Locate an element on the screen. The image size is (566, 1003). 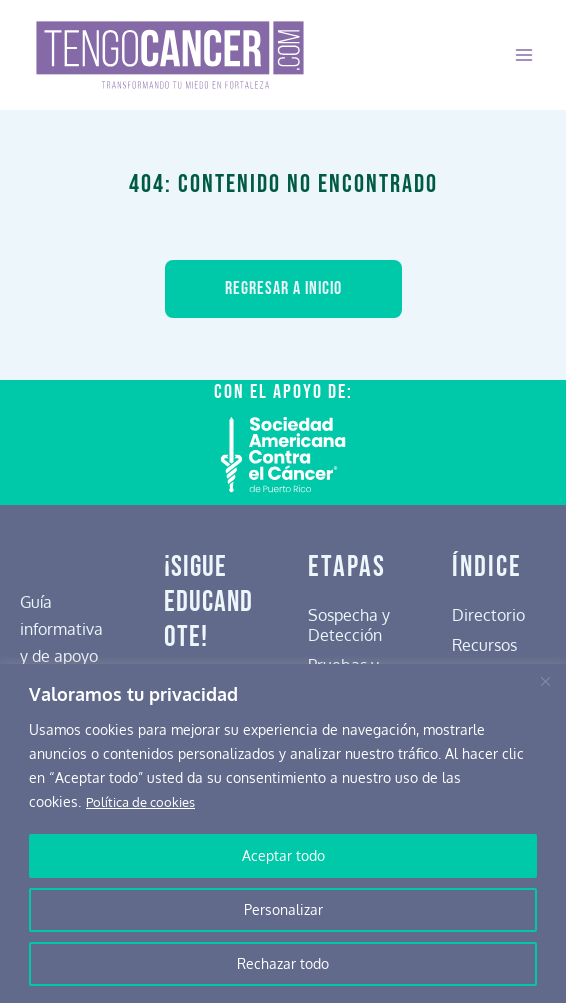
Aceptar todo is located at coordinates (283, 855).